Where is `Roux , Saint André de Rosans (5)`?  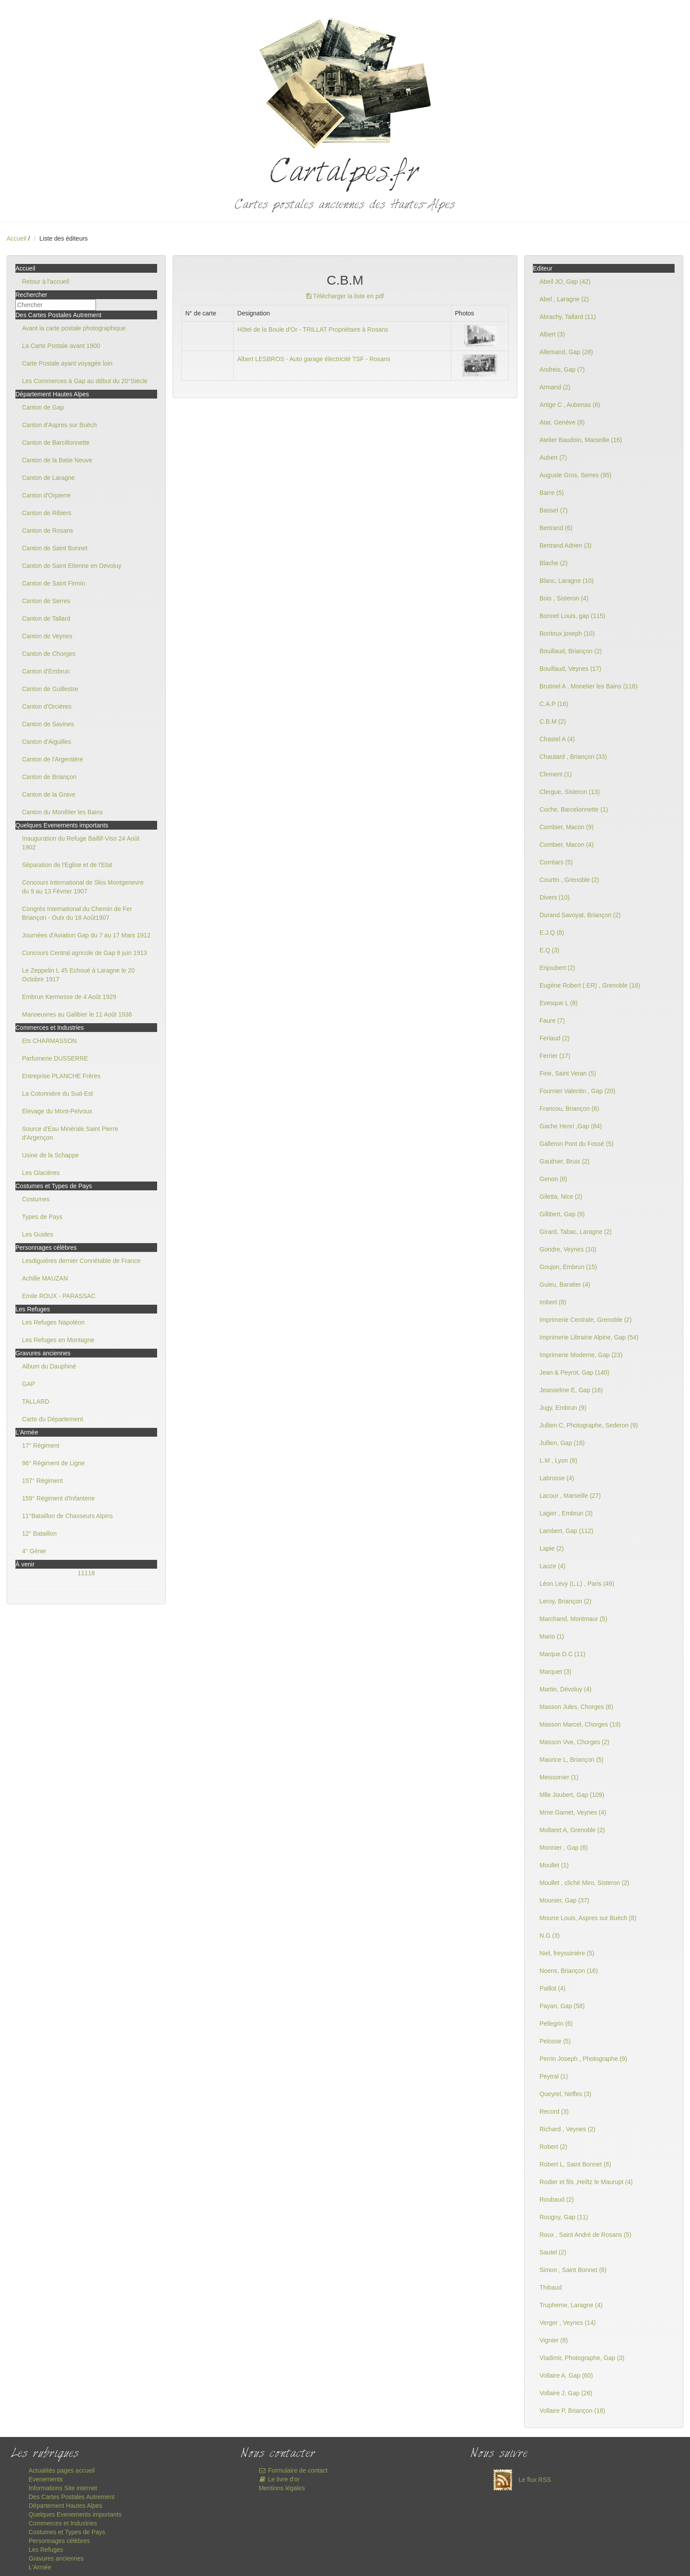
Roux , Saint André de Rosans (5) is located at coordinates (585, 2234).